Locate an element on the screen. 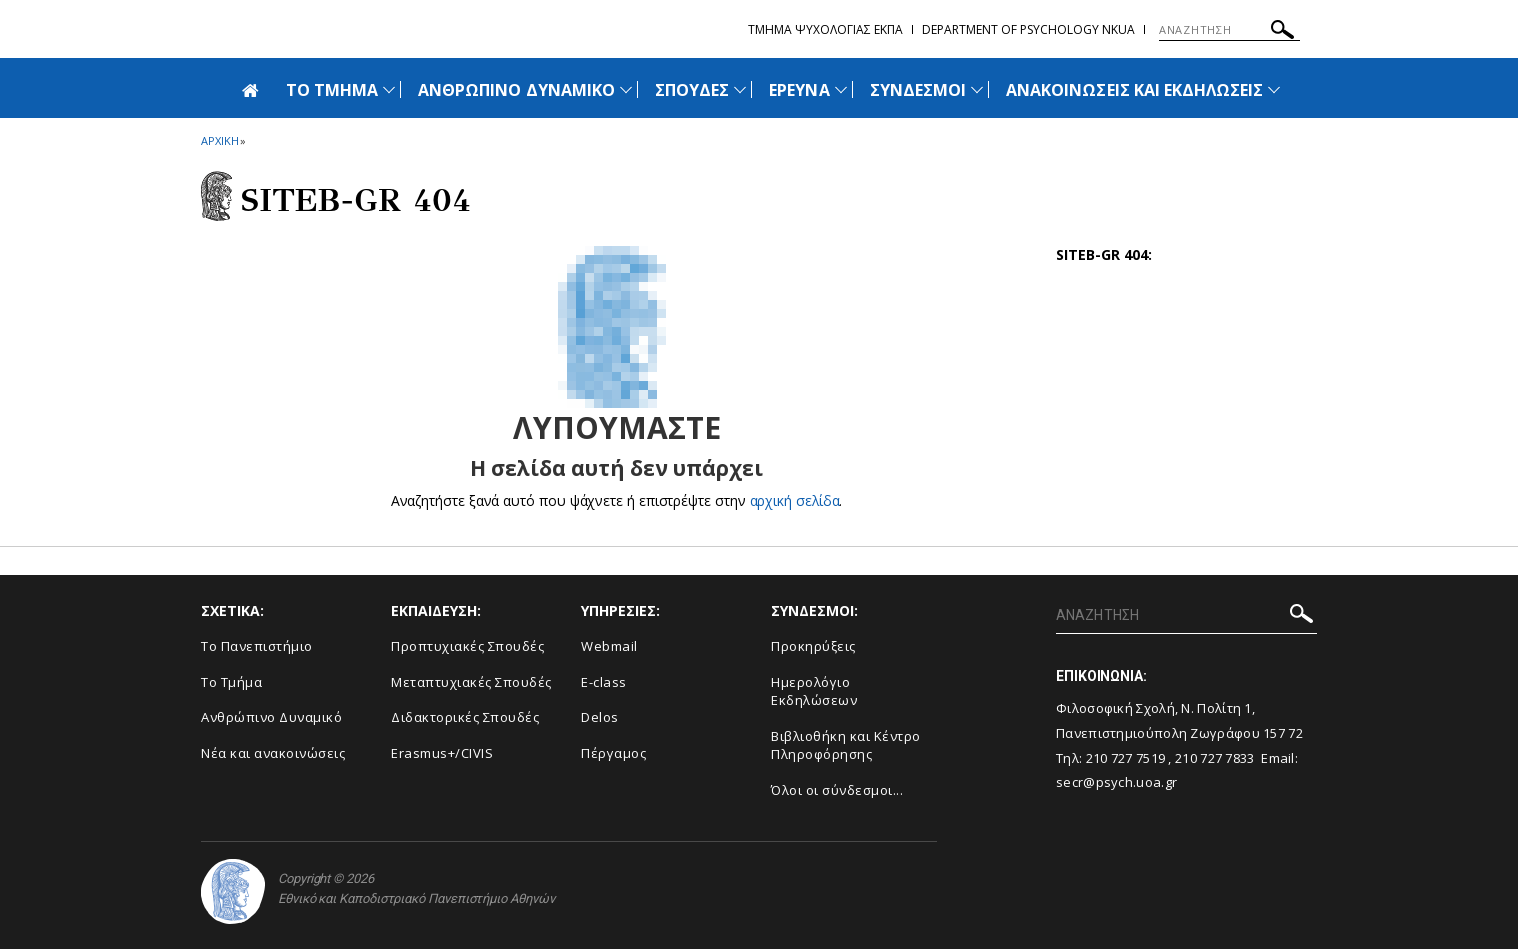  Το Πανεπιστήμιο is located at coordinates (257, 646).